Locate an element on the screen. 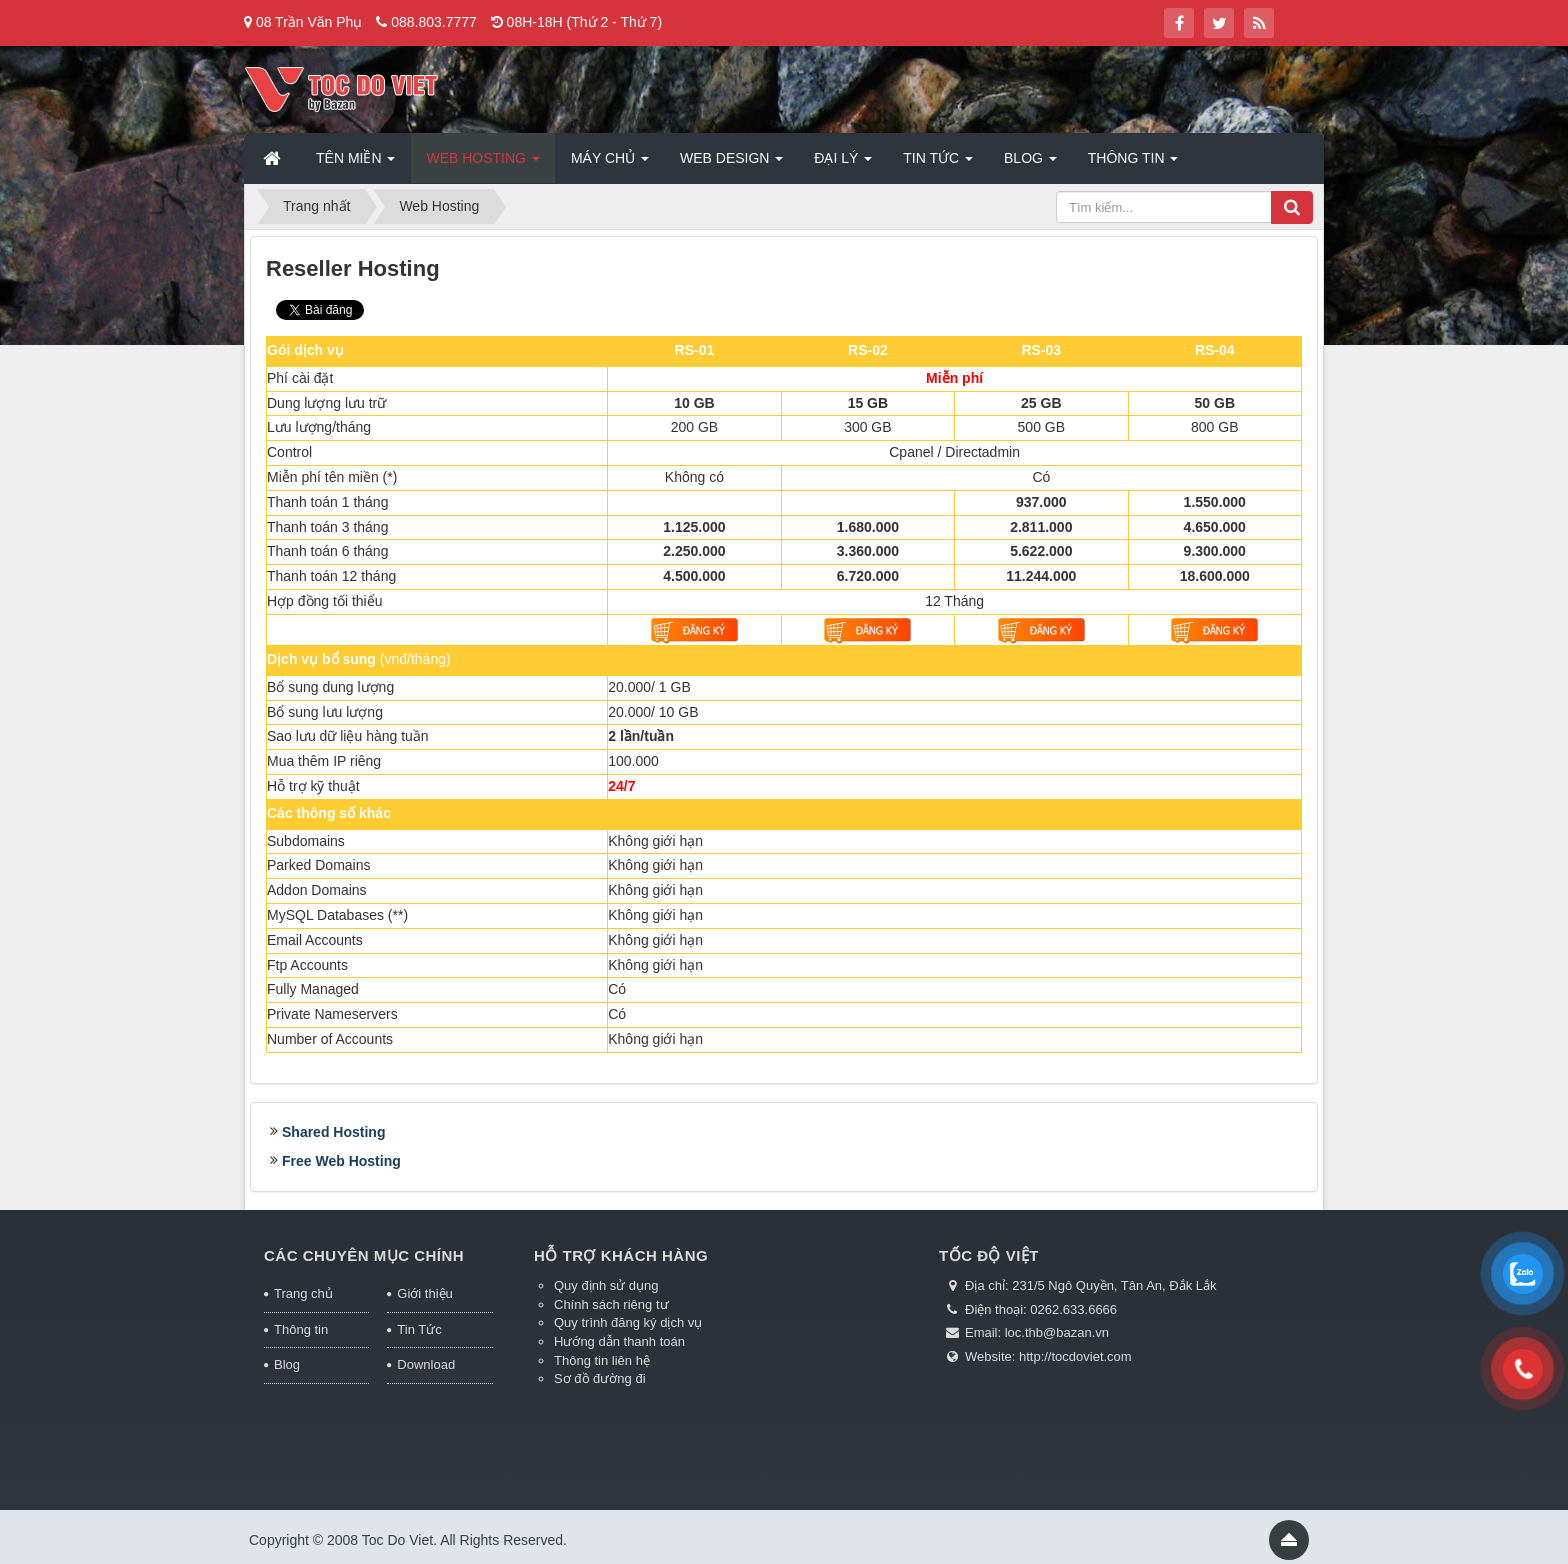  Giới thiệu is located at coordinates (424, 1293).